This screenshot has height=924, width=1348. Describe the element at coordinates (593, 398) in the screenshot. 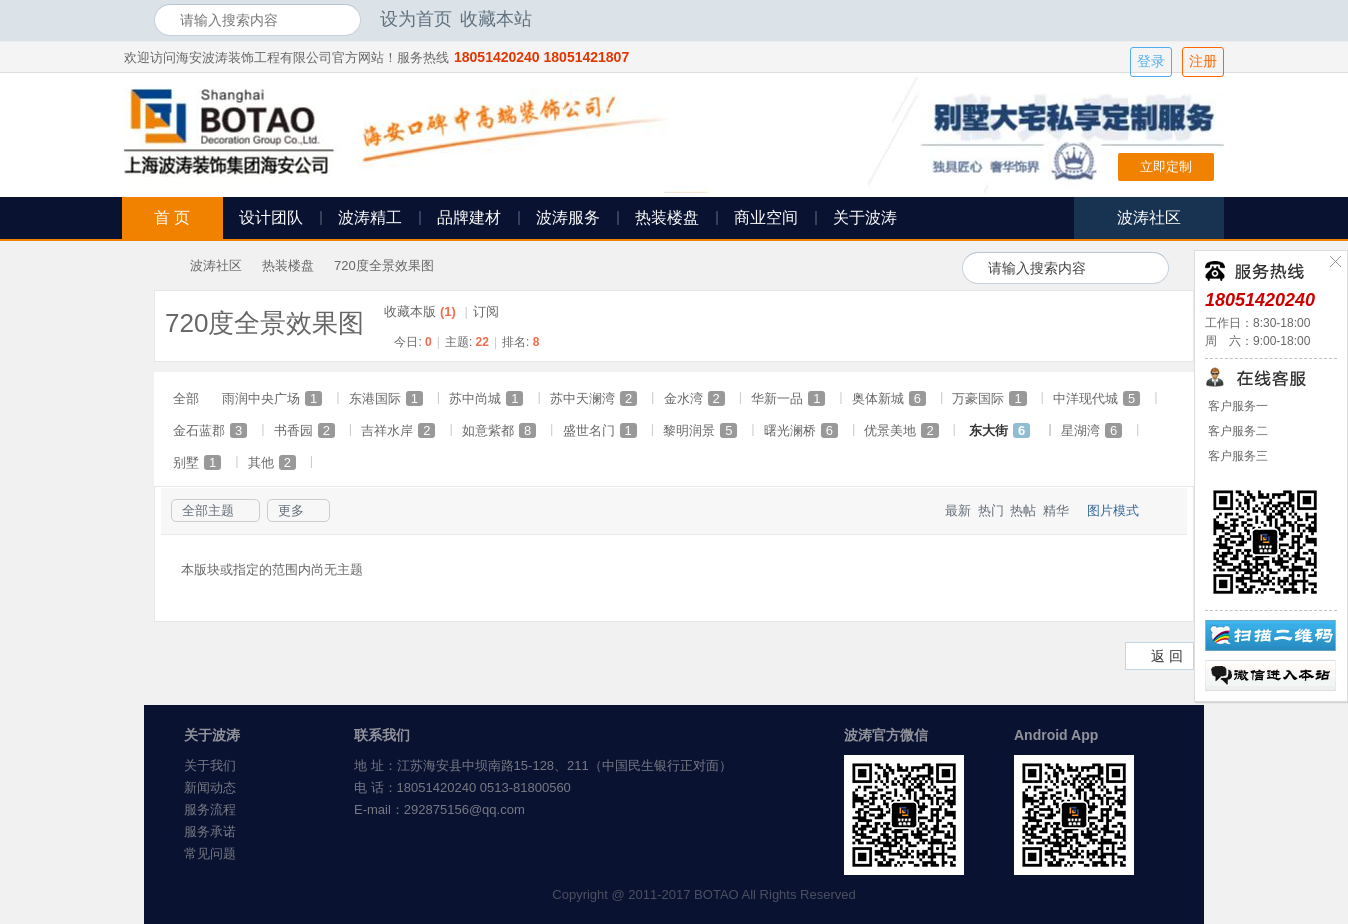

I see `苏中天澜湾` at that location.